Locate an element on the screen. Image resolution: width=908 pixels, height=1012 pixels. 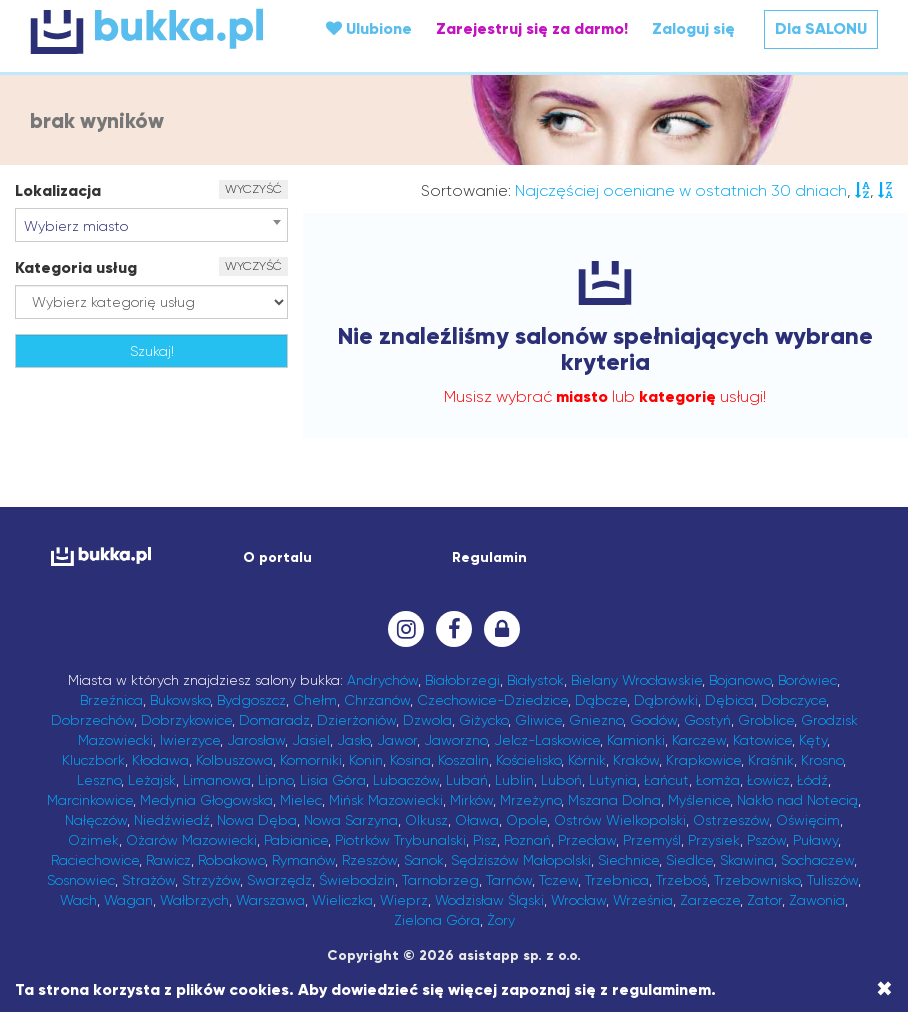
Ulubione is located at coordinates (369, 28).